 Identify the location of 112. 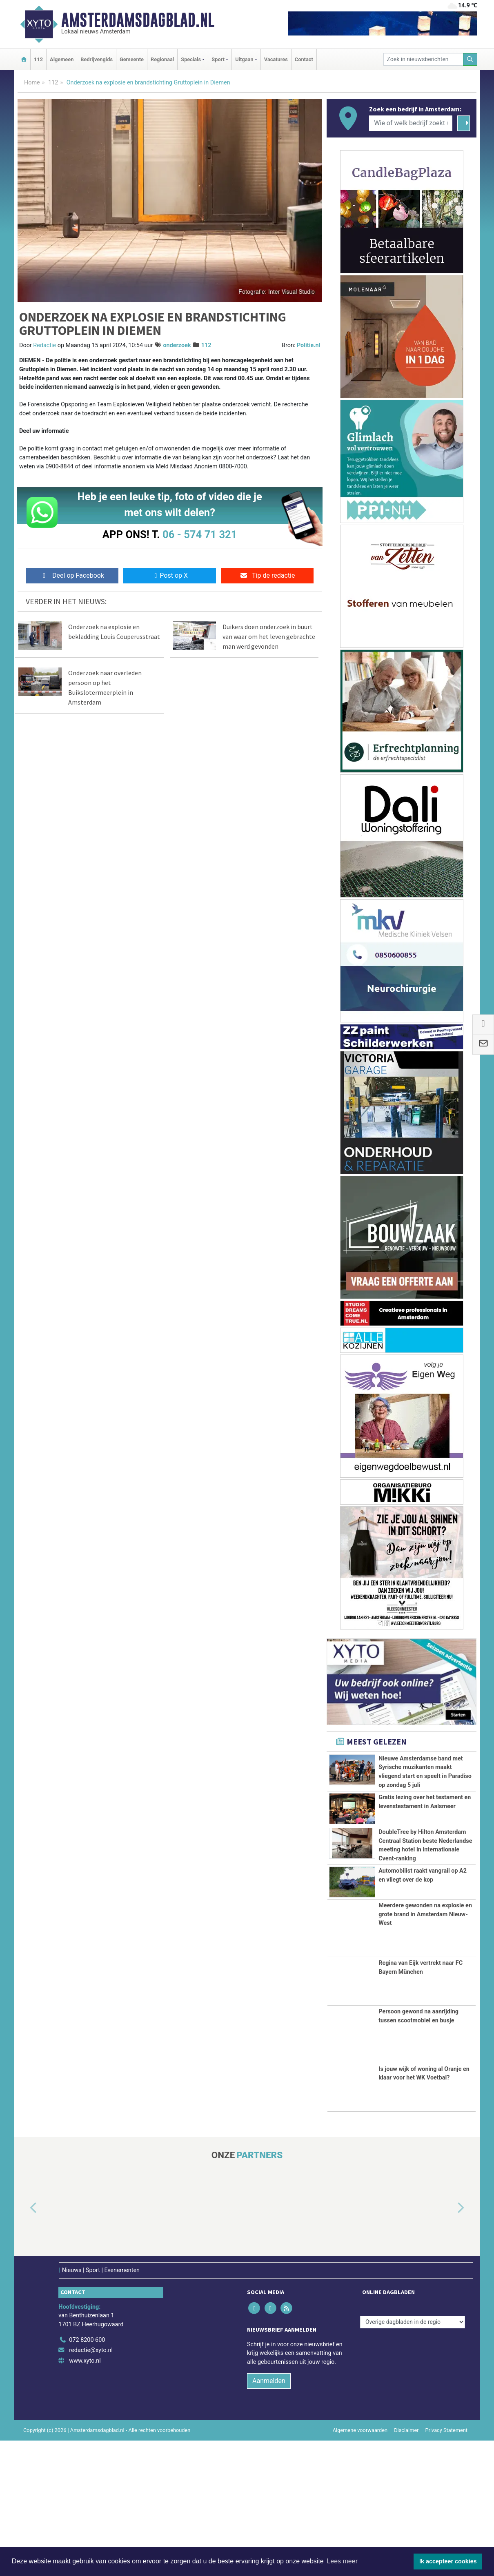
(38, 59).